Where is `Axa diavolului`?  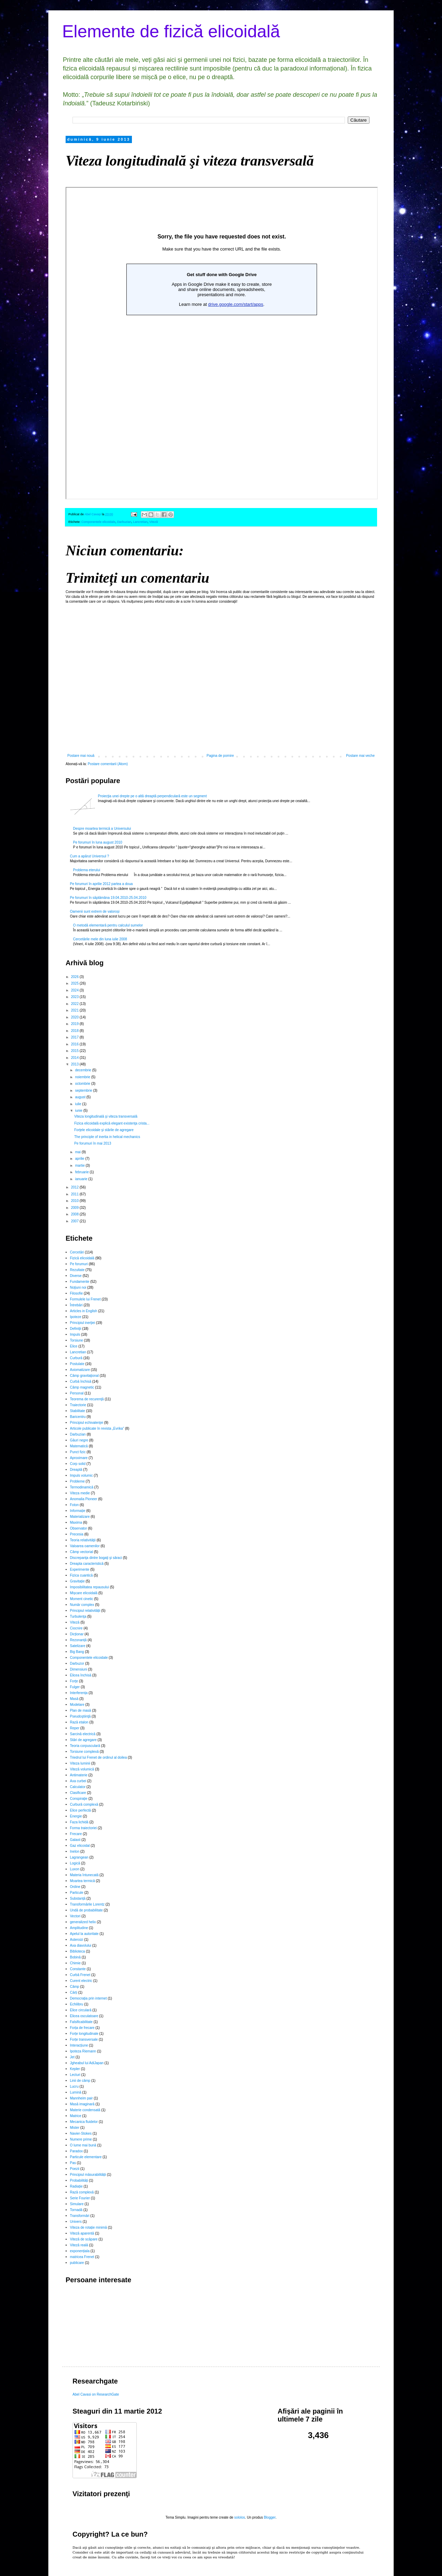
Axa diavolului is located at coordinates (81, 1945).